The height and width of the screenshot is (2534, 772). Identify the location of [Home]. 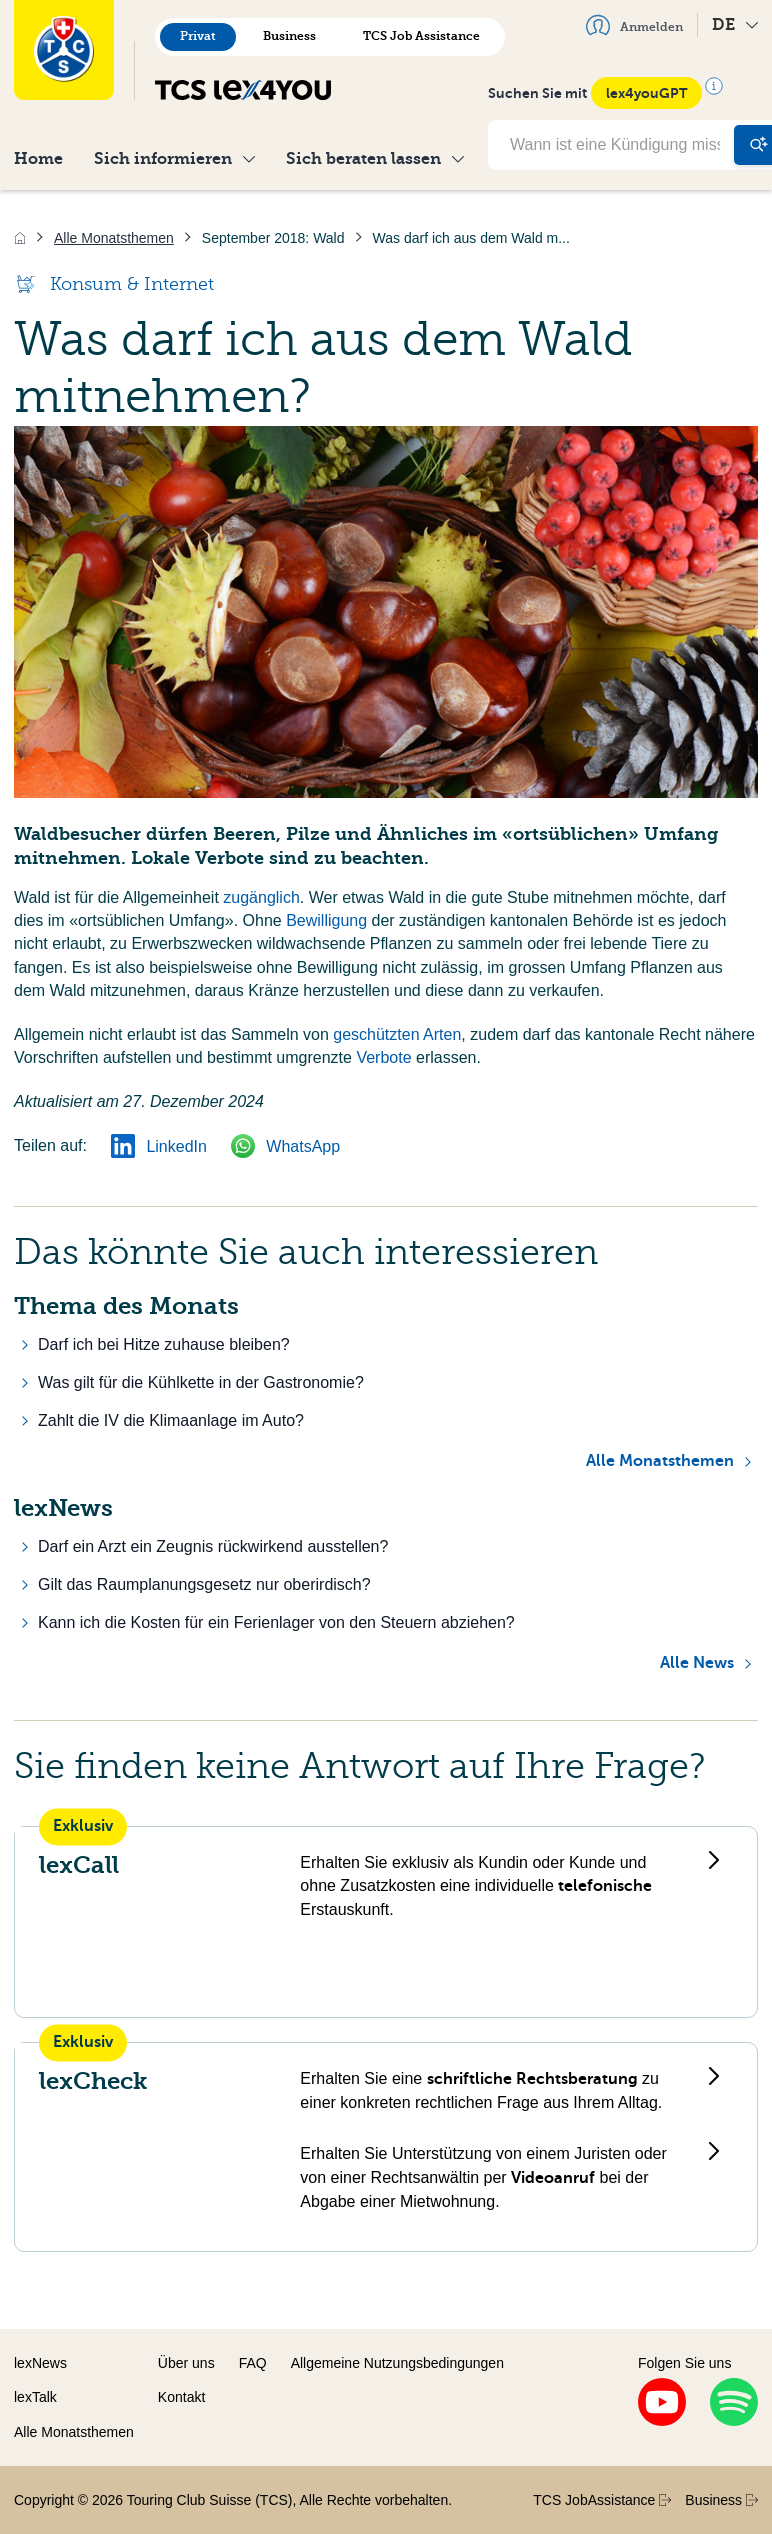
(20, 238).